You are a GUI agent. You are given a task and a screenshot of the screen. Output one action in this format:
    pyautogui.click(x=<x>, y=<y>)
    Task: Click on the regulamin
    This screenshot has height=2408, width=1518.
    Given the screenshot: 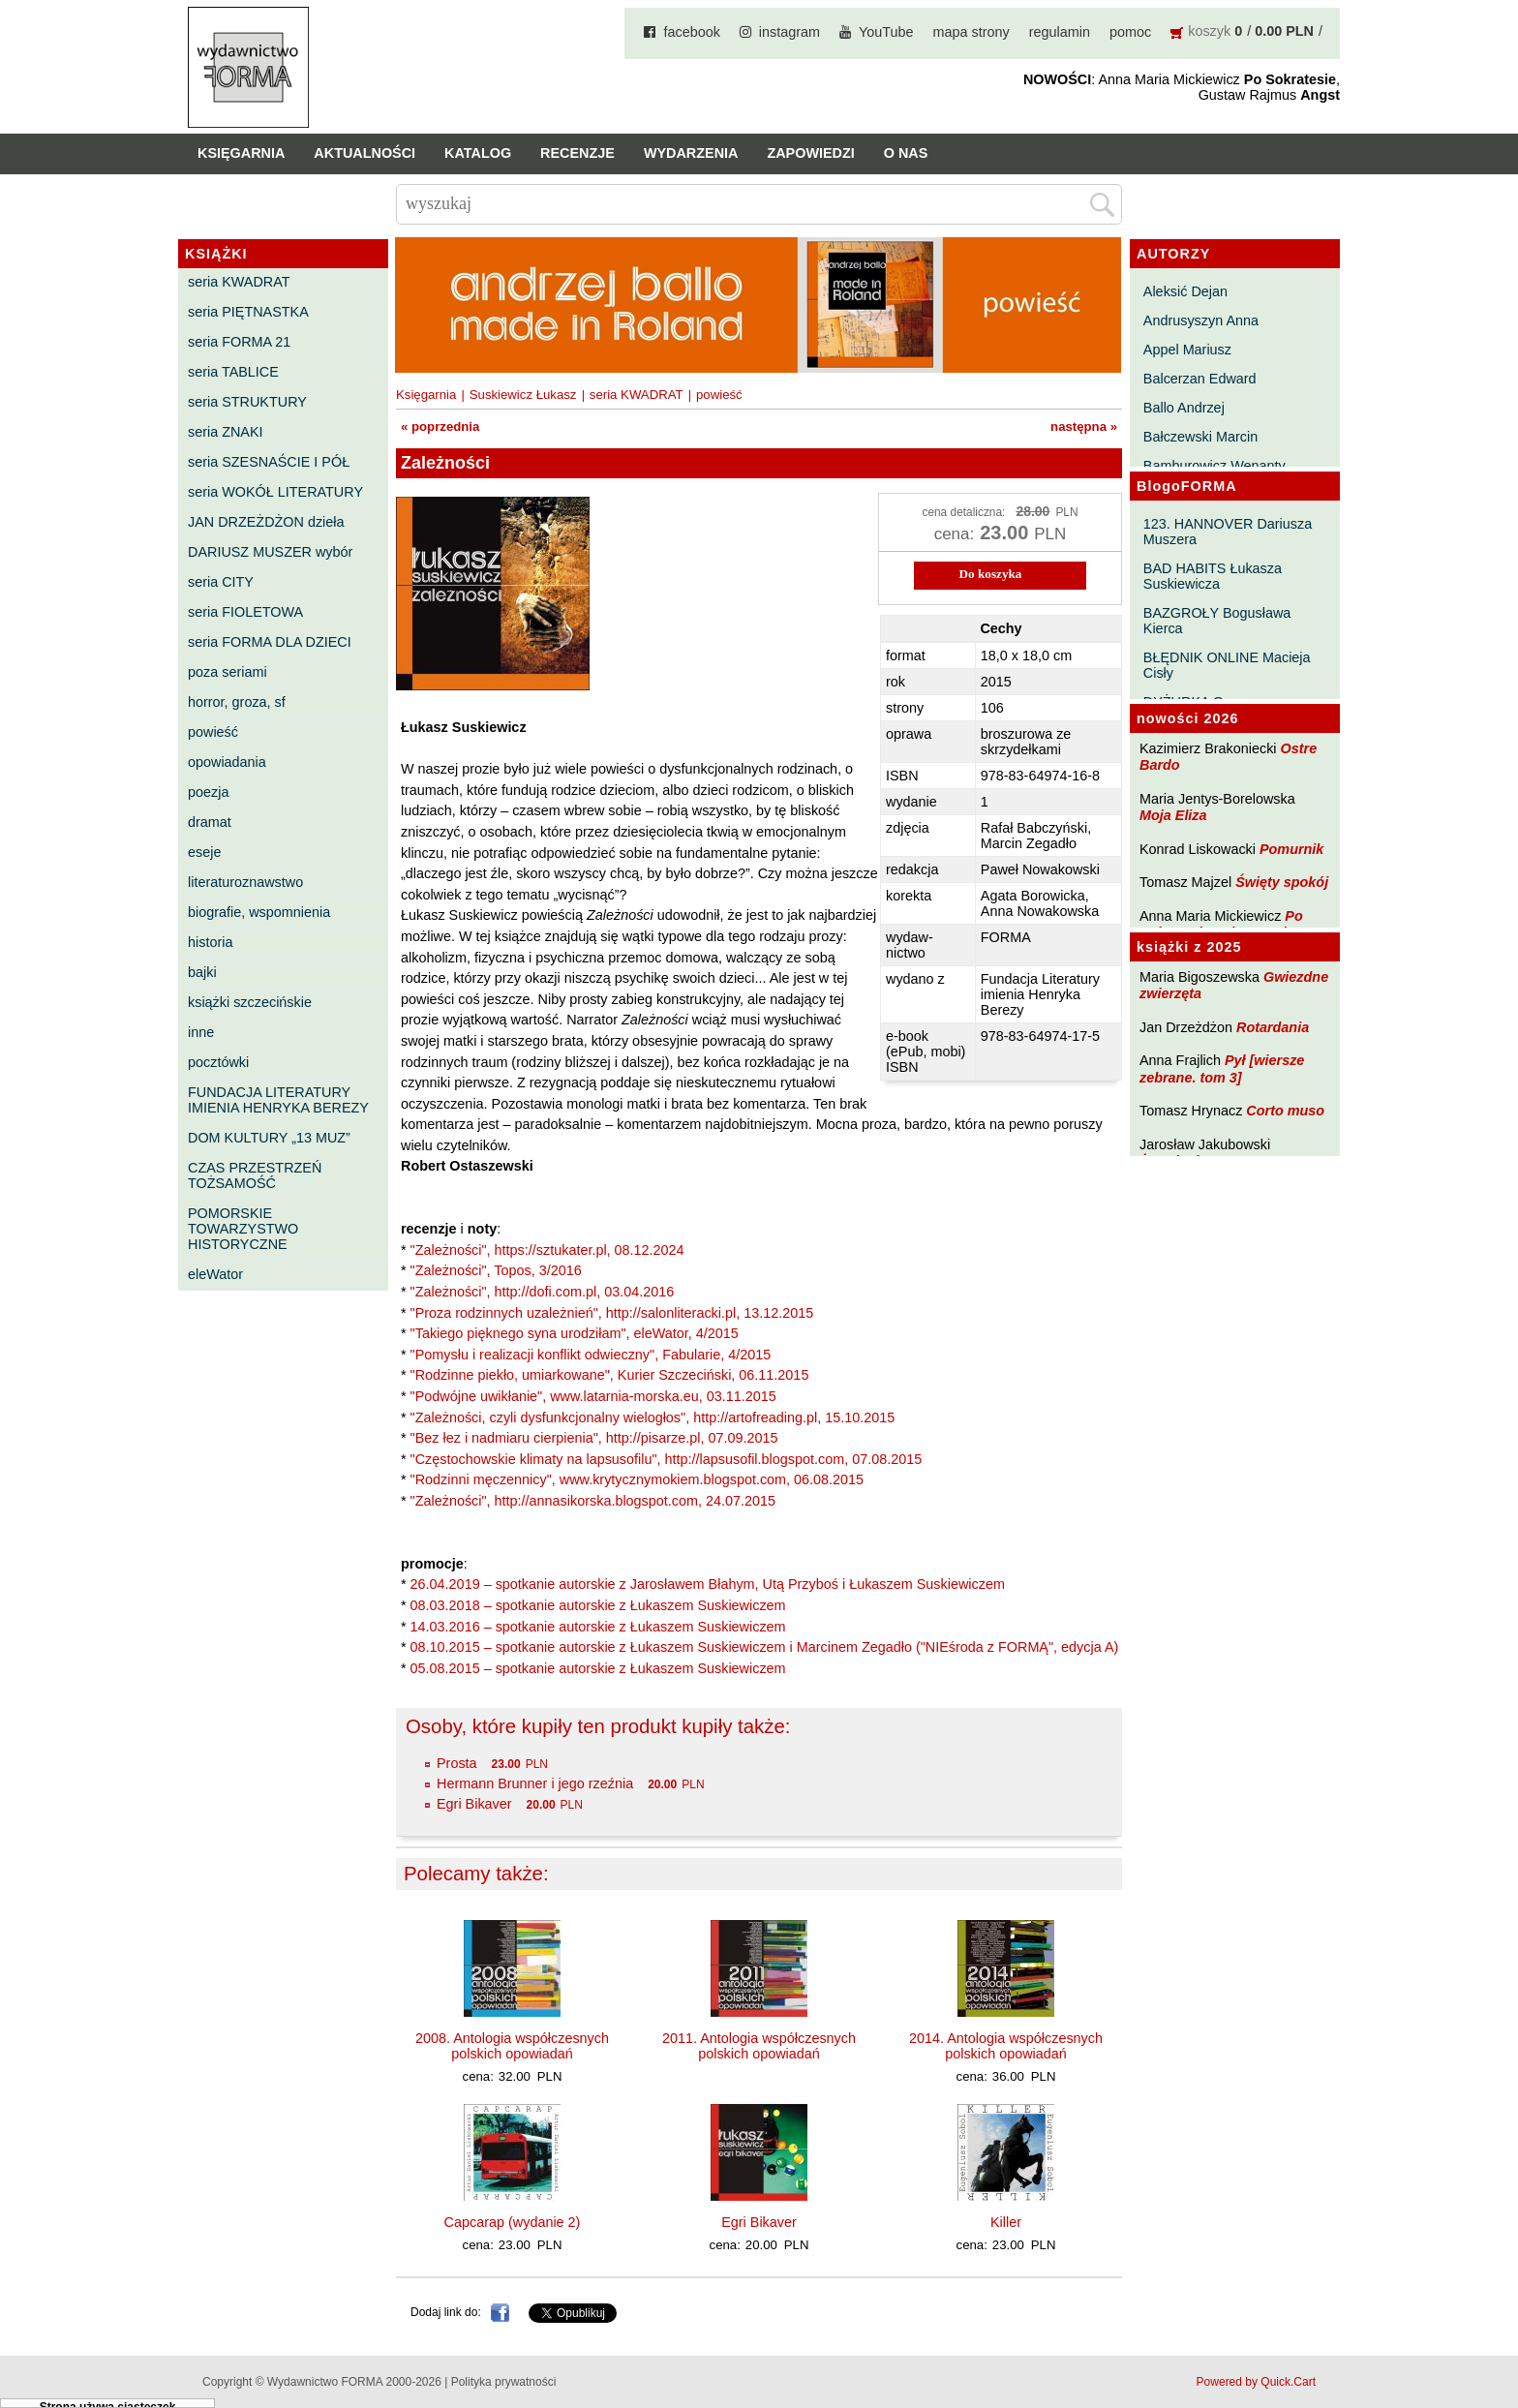 What is the action you would take?
    pyautogui.click(x=1059, y=32)
    